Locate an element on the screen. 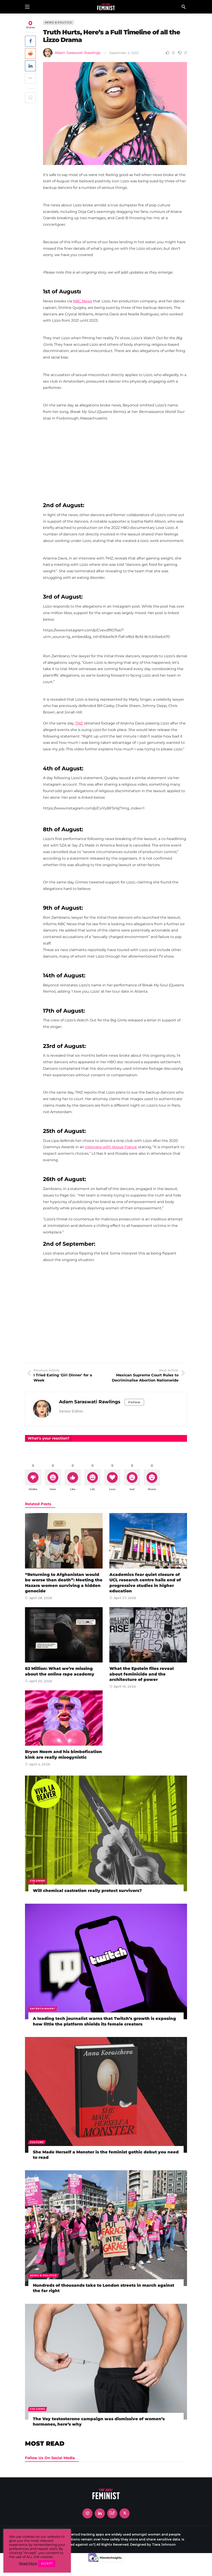 The width and height of the screenshot is (212, 2576). NBC News is located at coordinates (82, 301).